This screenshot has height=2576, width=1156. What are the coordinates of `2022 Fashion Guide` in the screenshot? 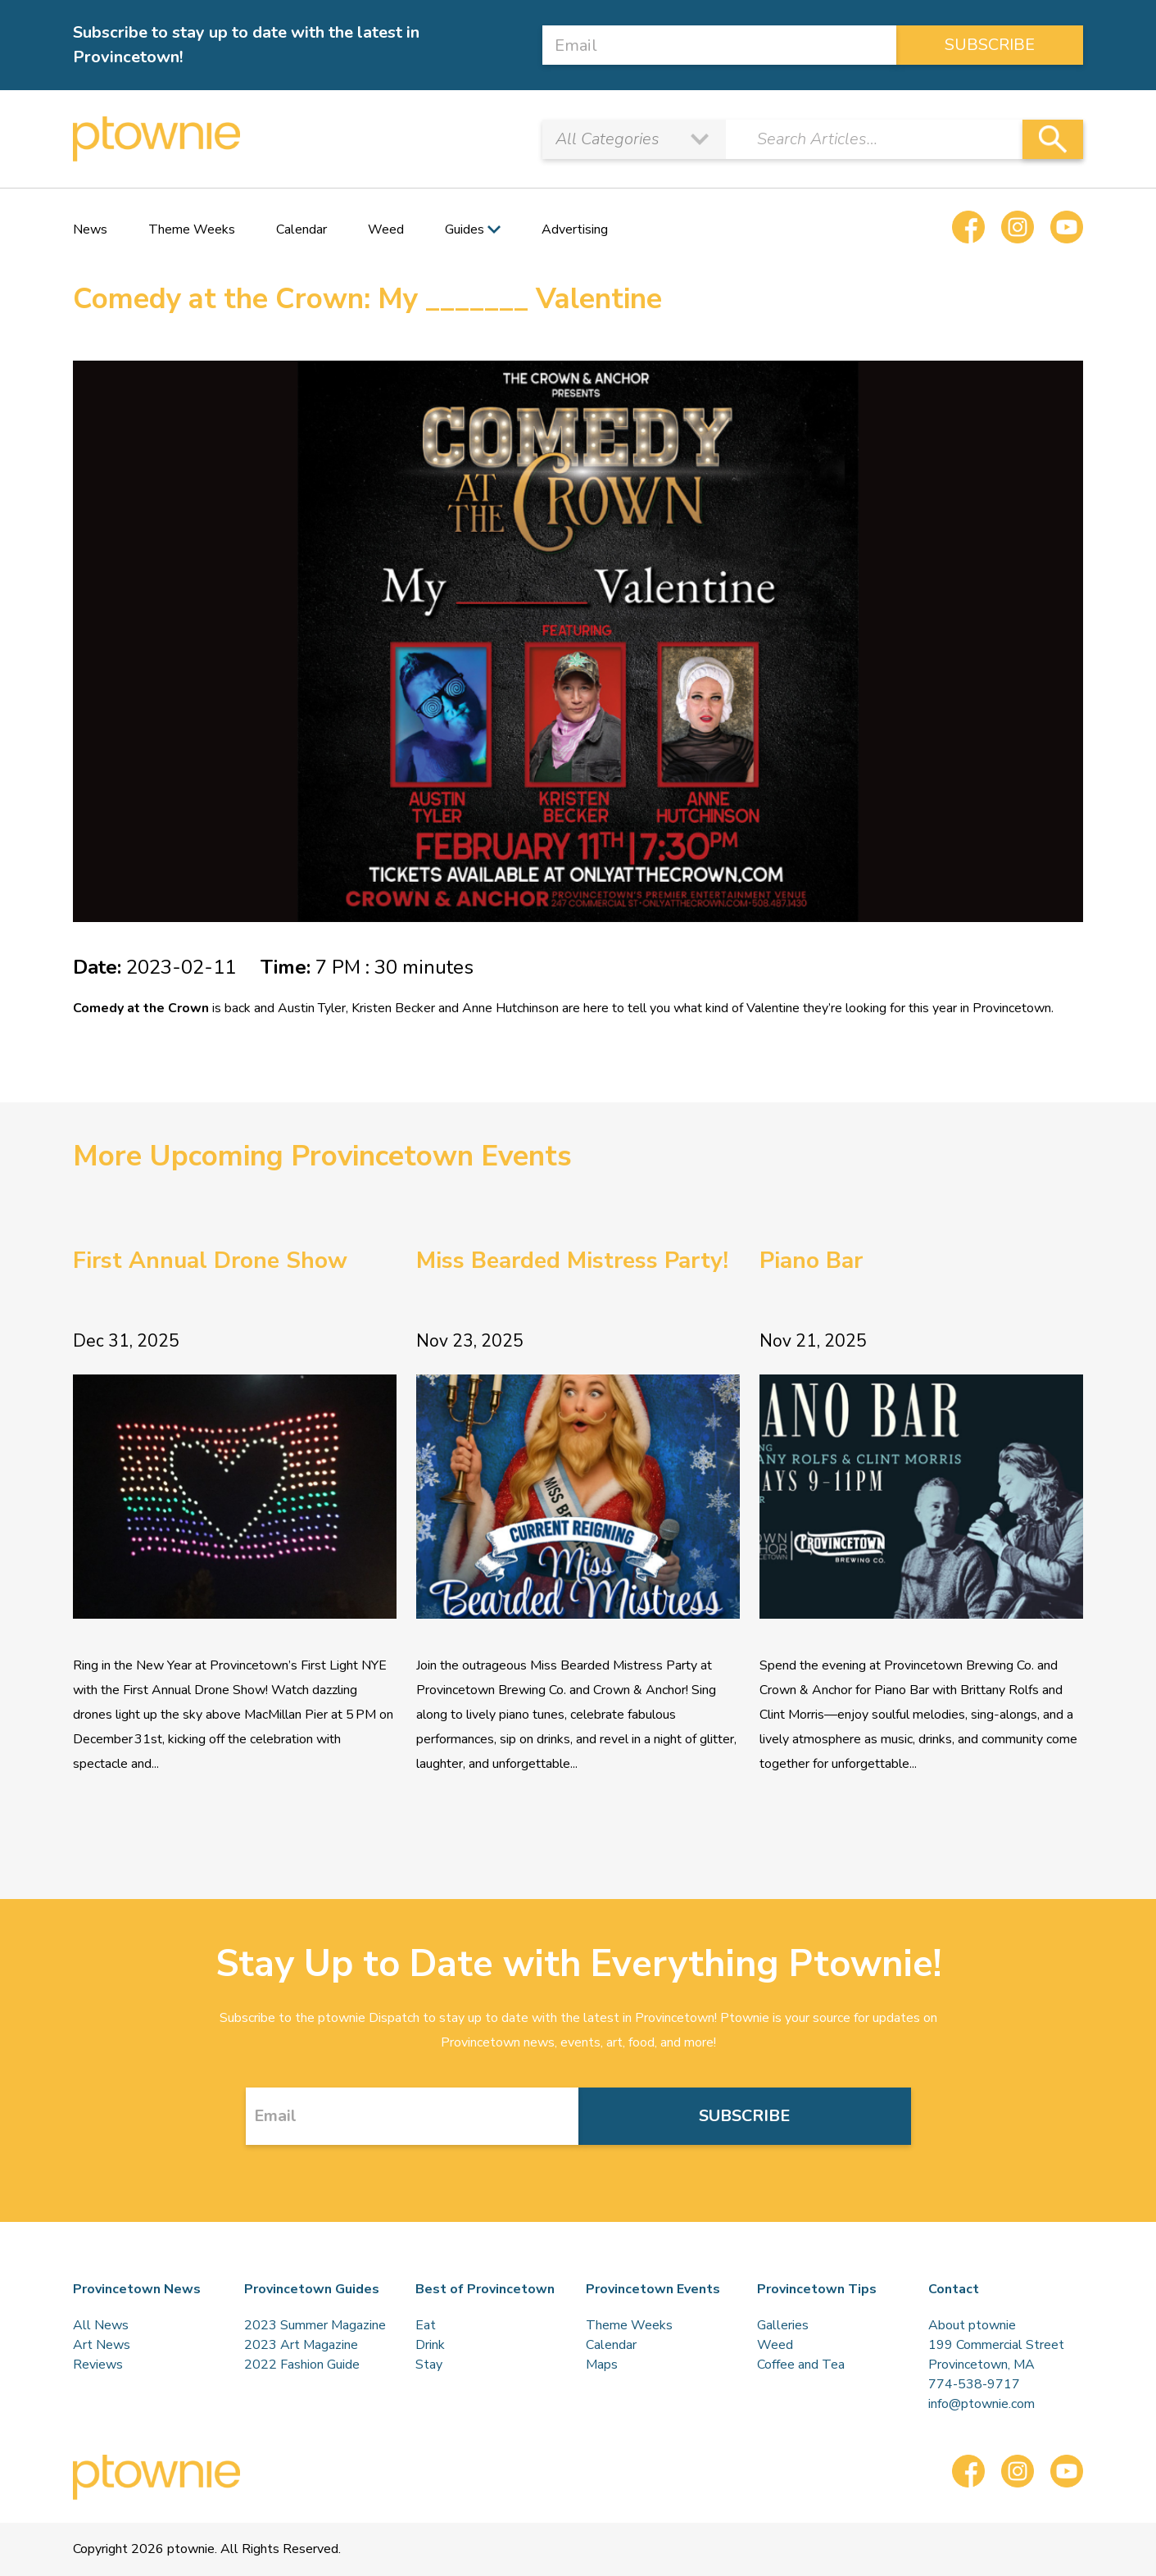 It's located at (302, 2365).